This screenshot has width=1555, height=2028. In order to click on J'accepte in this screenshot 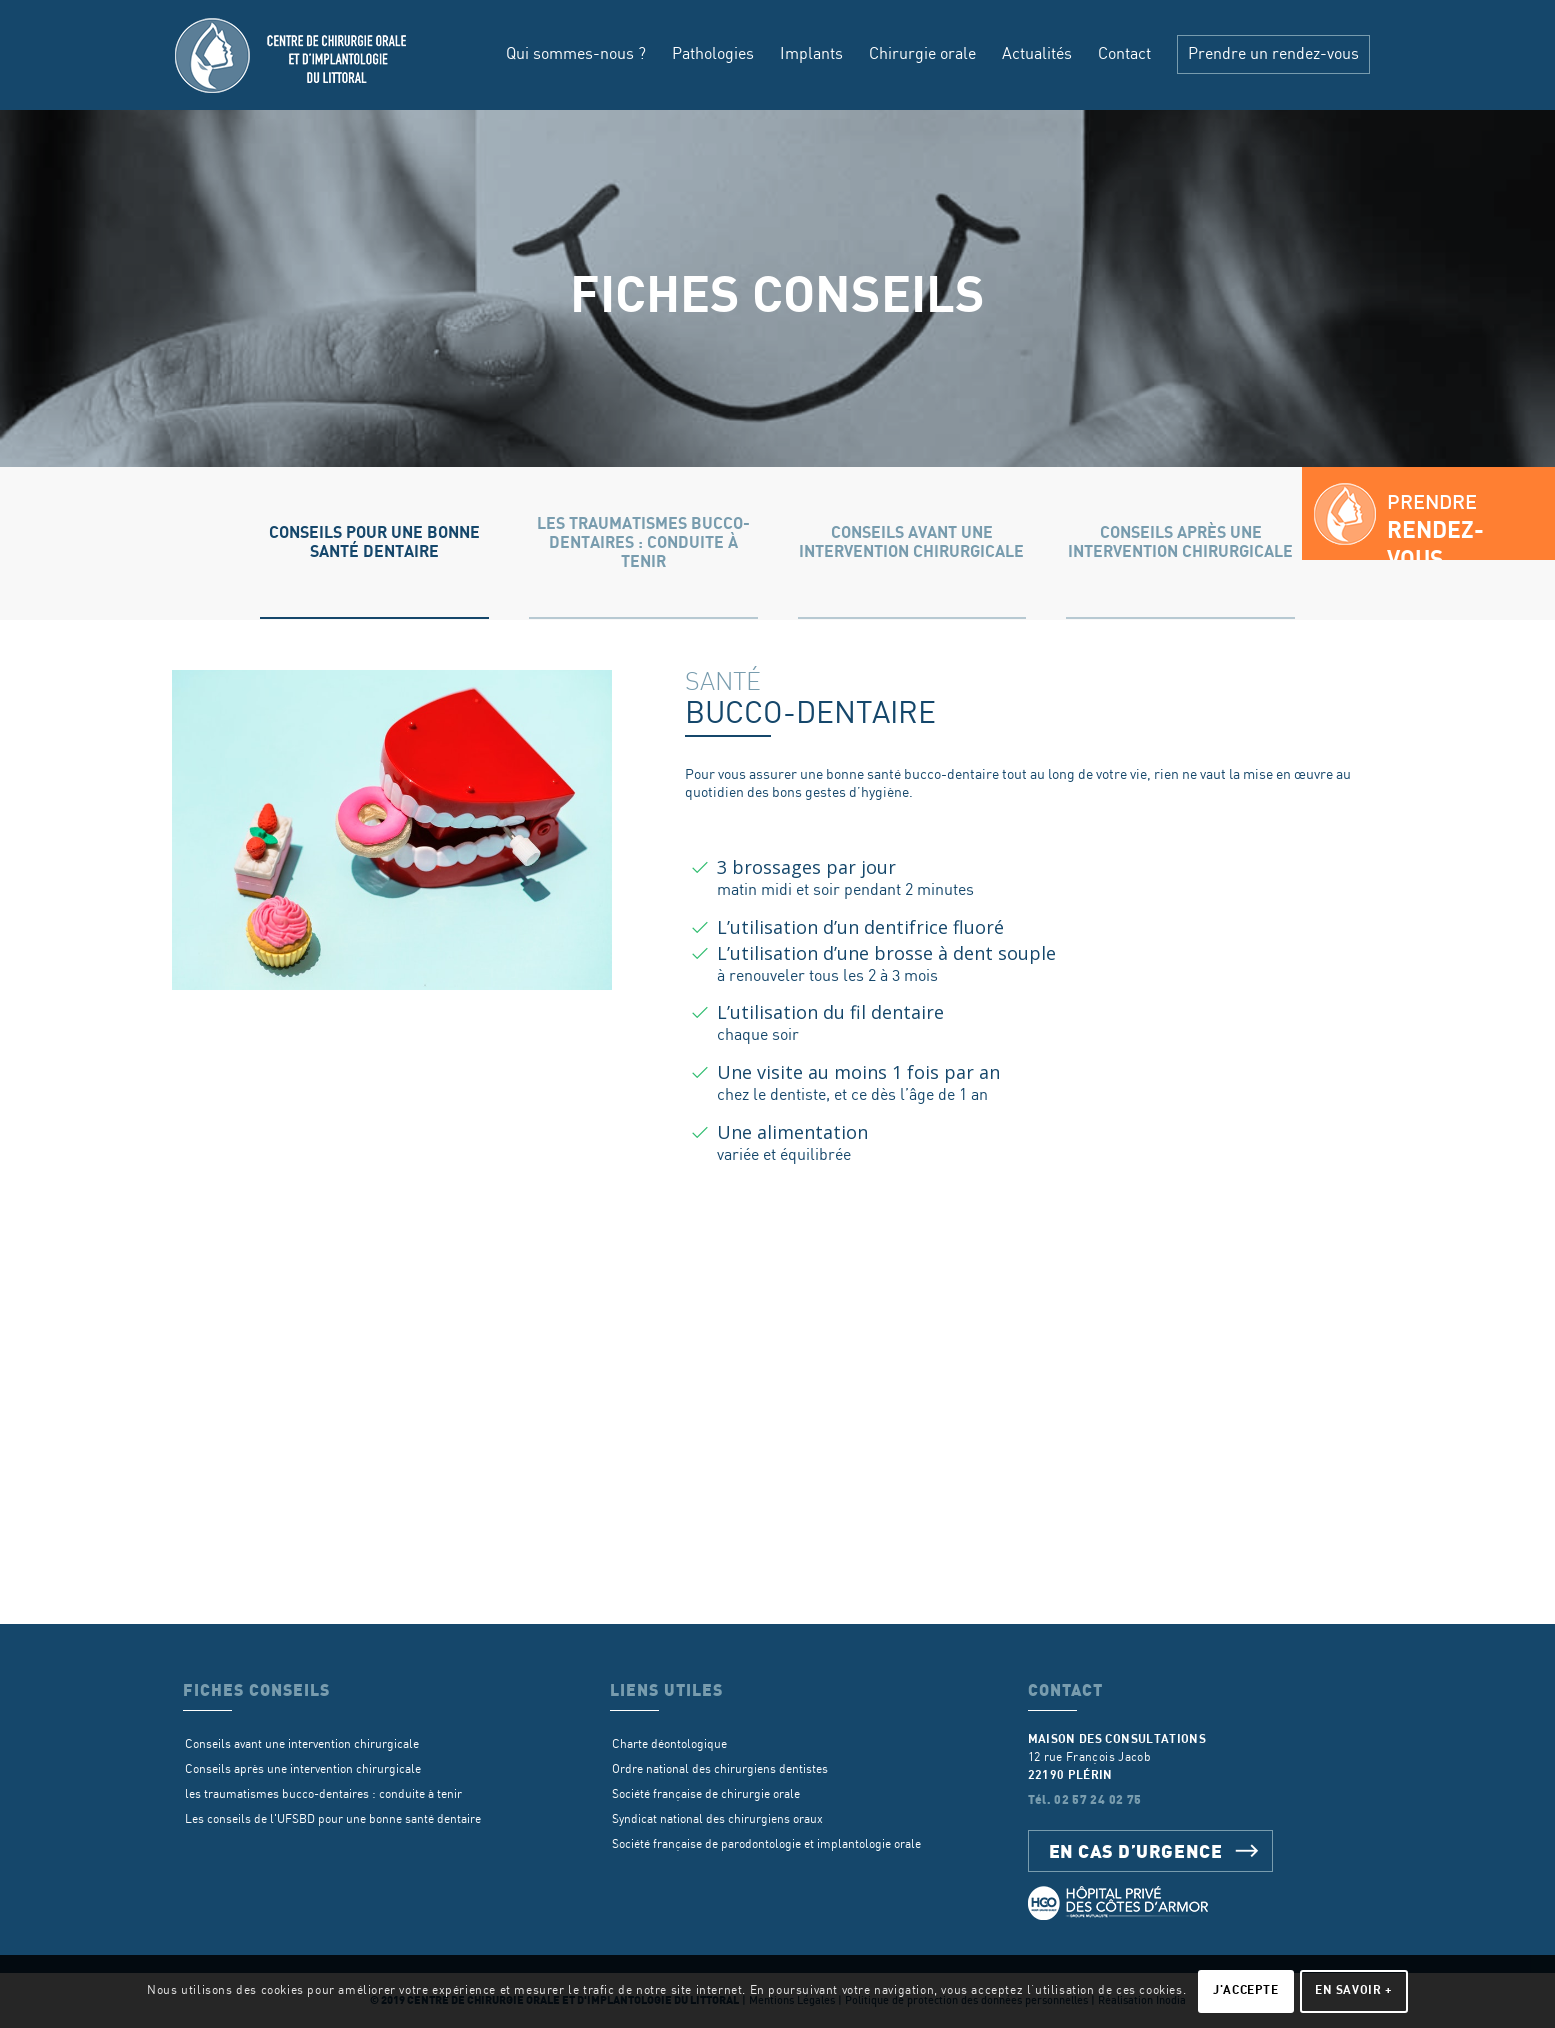, I will do `click(1245, 1990)`.